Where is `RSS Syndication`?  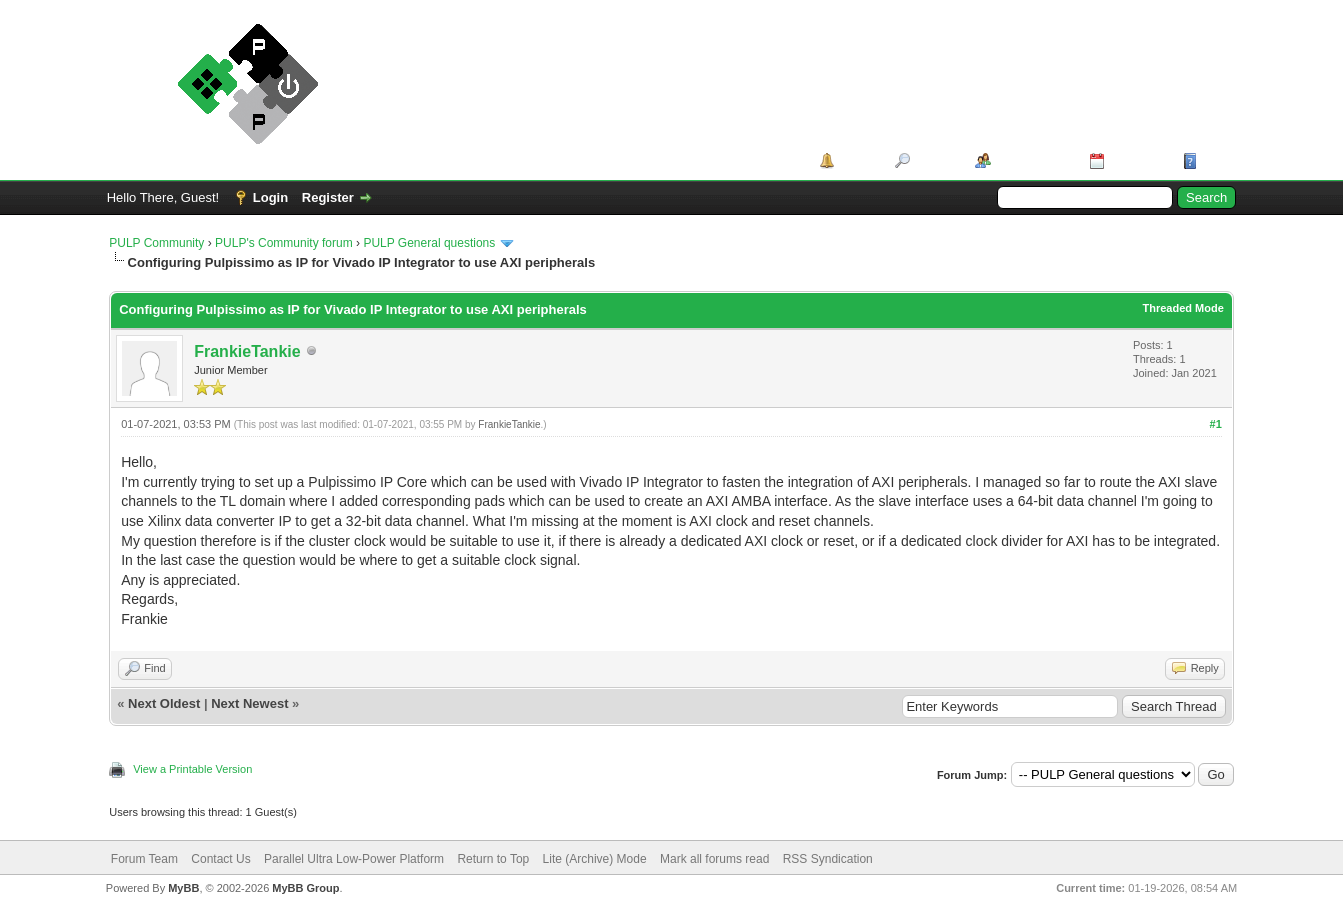
RSS Syndication is located at coordinates (828, 859).